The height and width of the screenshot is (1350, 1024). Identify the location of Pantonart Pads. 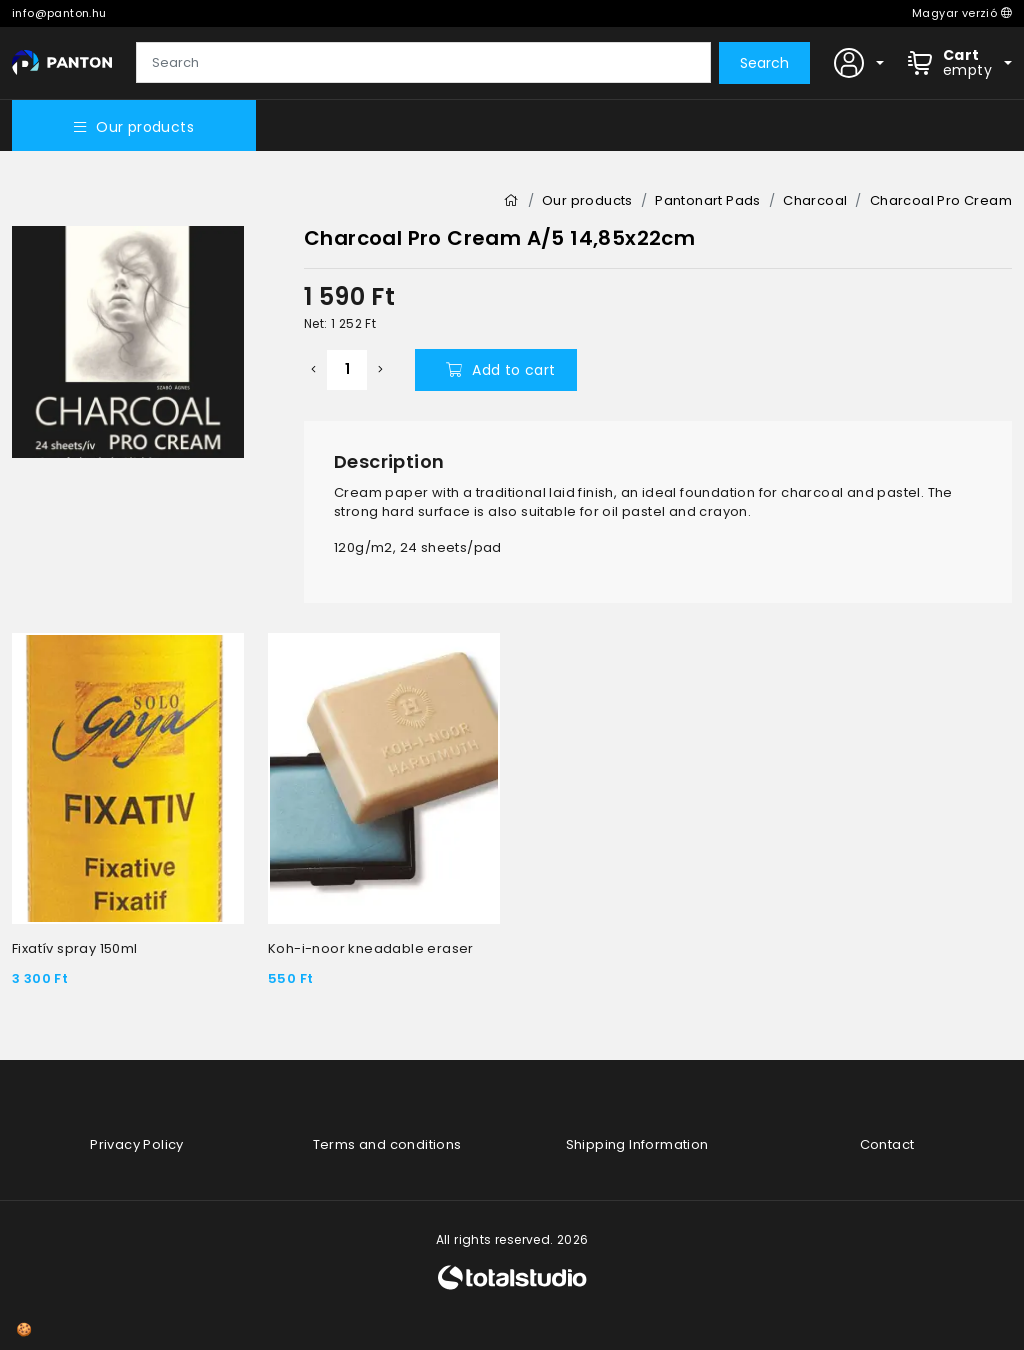
(708, 200).